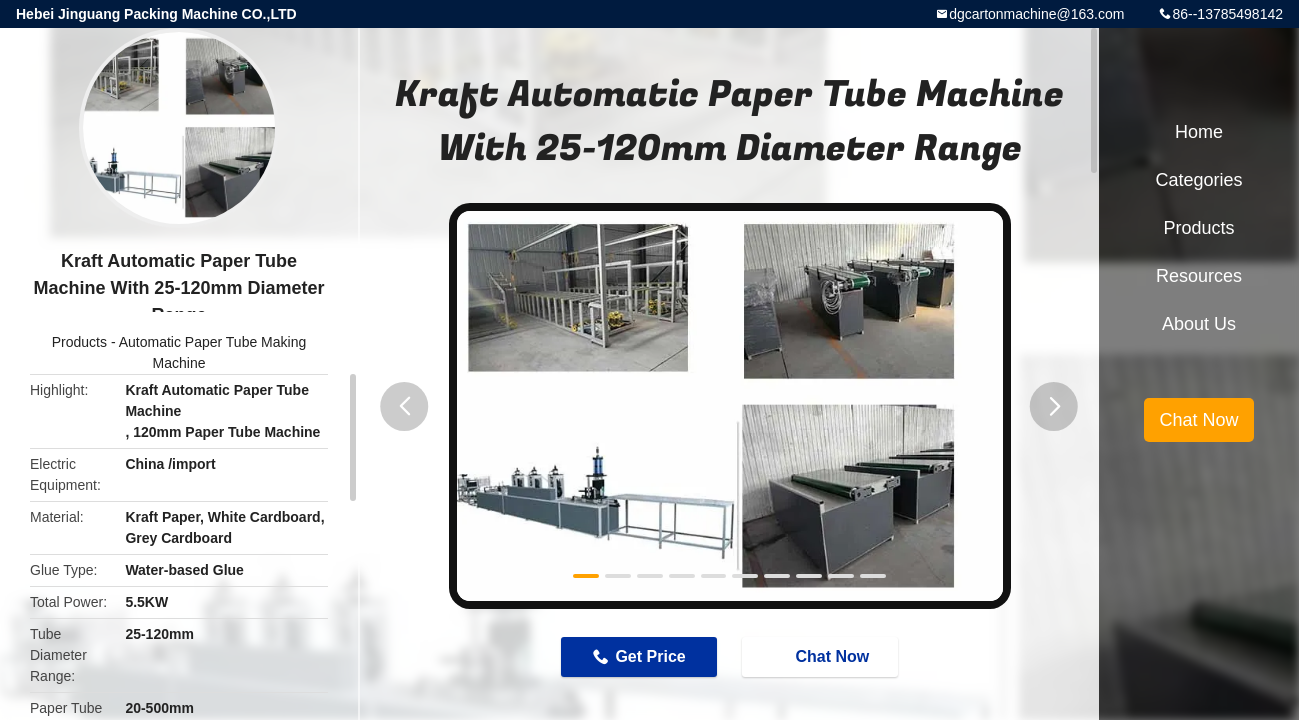 Image resolution: width=1299 pixels, height=720 pixels. What do you see at coordinates (1036, 14) in the screenshot?
I see `dgcartonmachine@163.com` at bounding box center [1036, 14].